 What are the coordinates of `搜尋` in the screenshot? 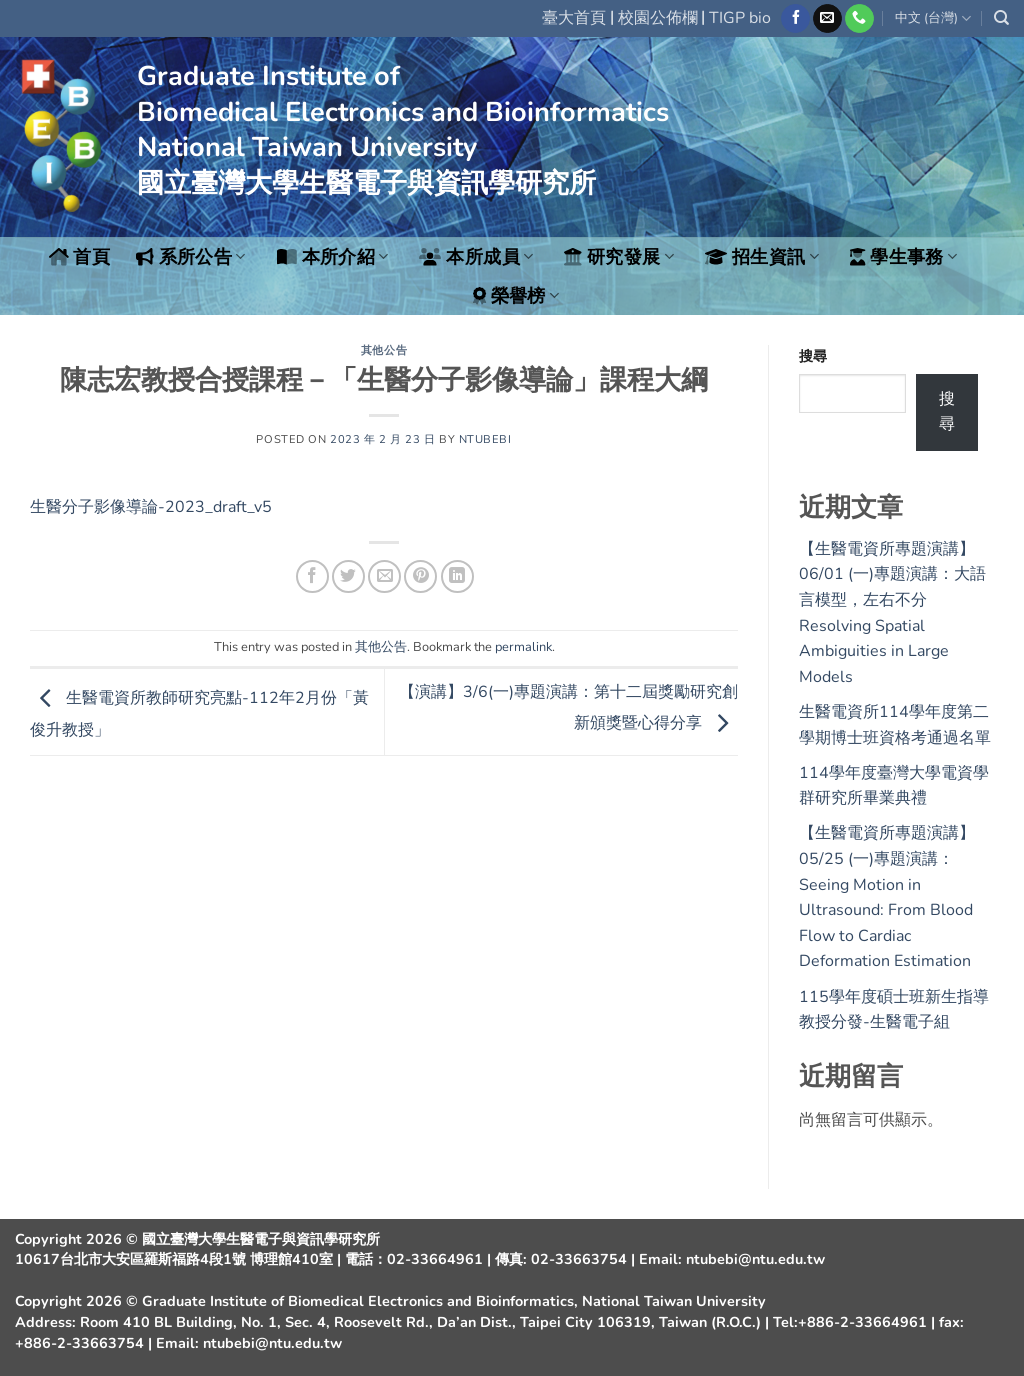 It's located at (813, 356).